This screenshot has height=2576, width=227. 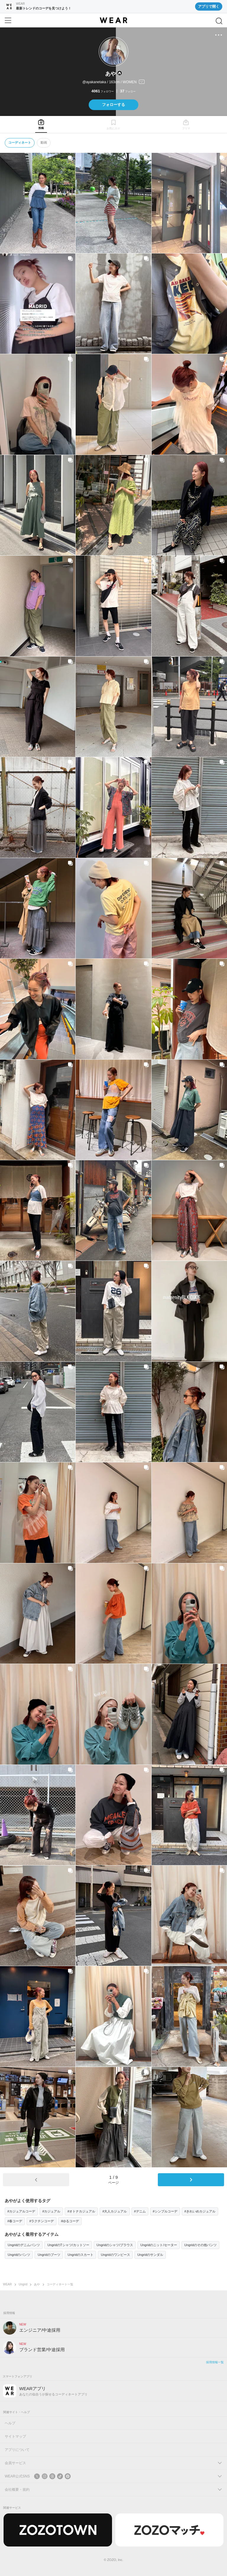 What do you see at coordinates (219, 21) in the screenshot?
I see `[検索]` at bounding box center [219, 21].